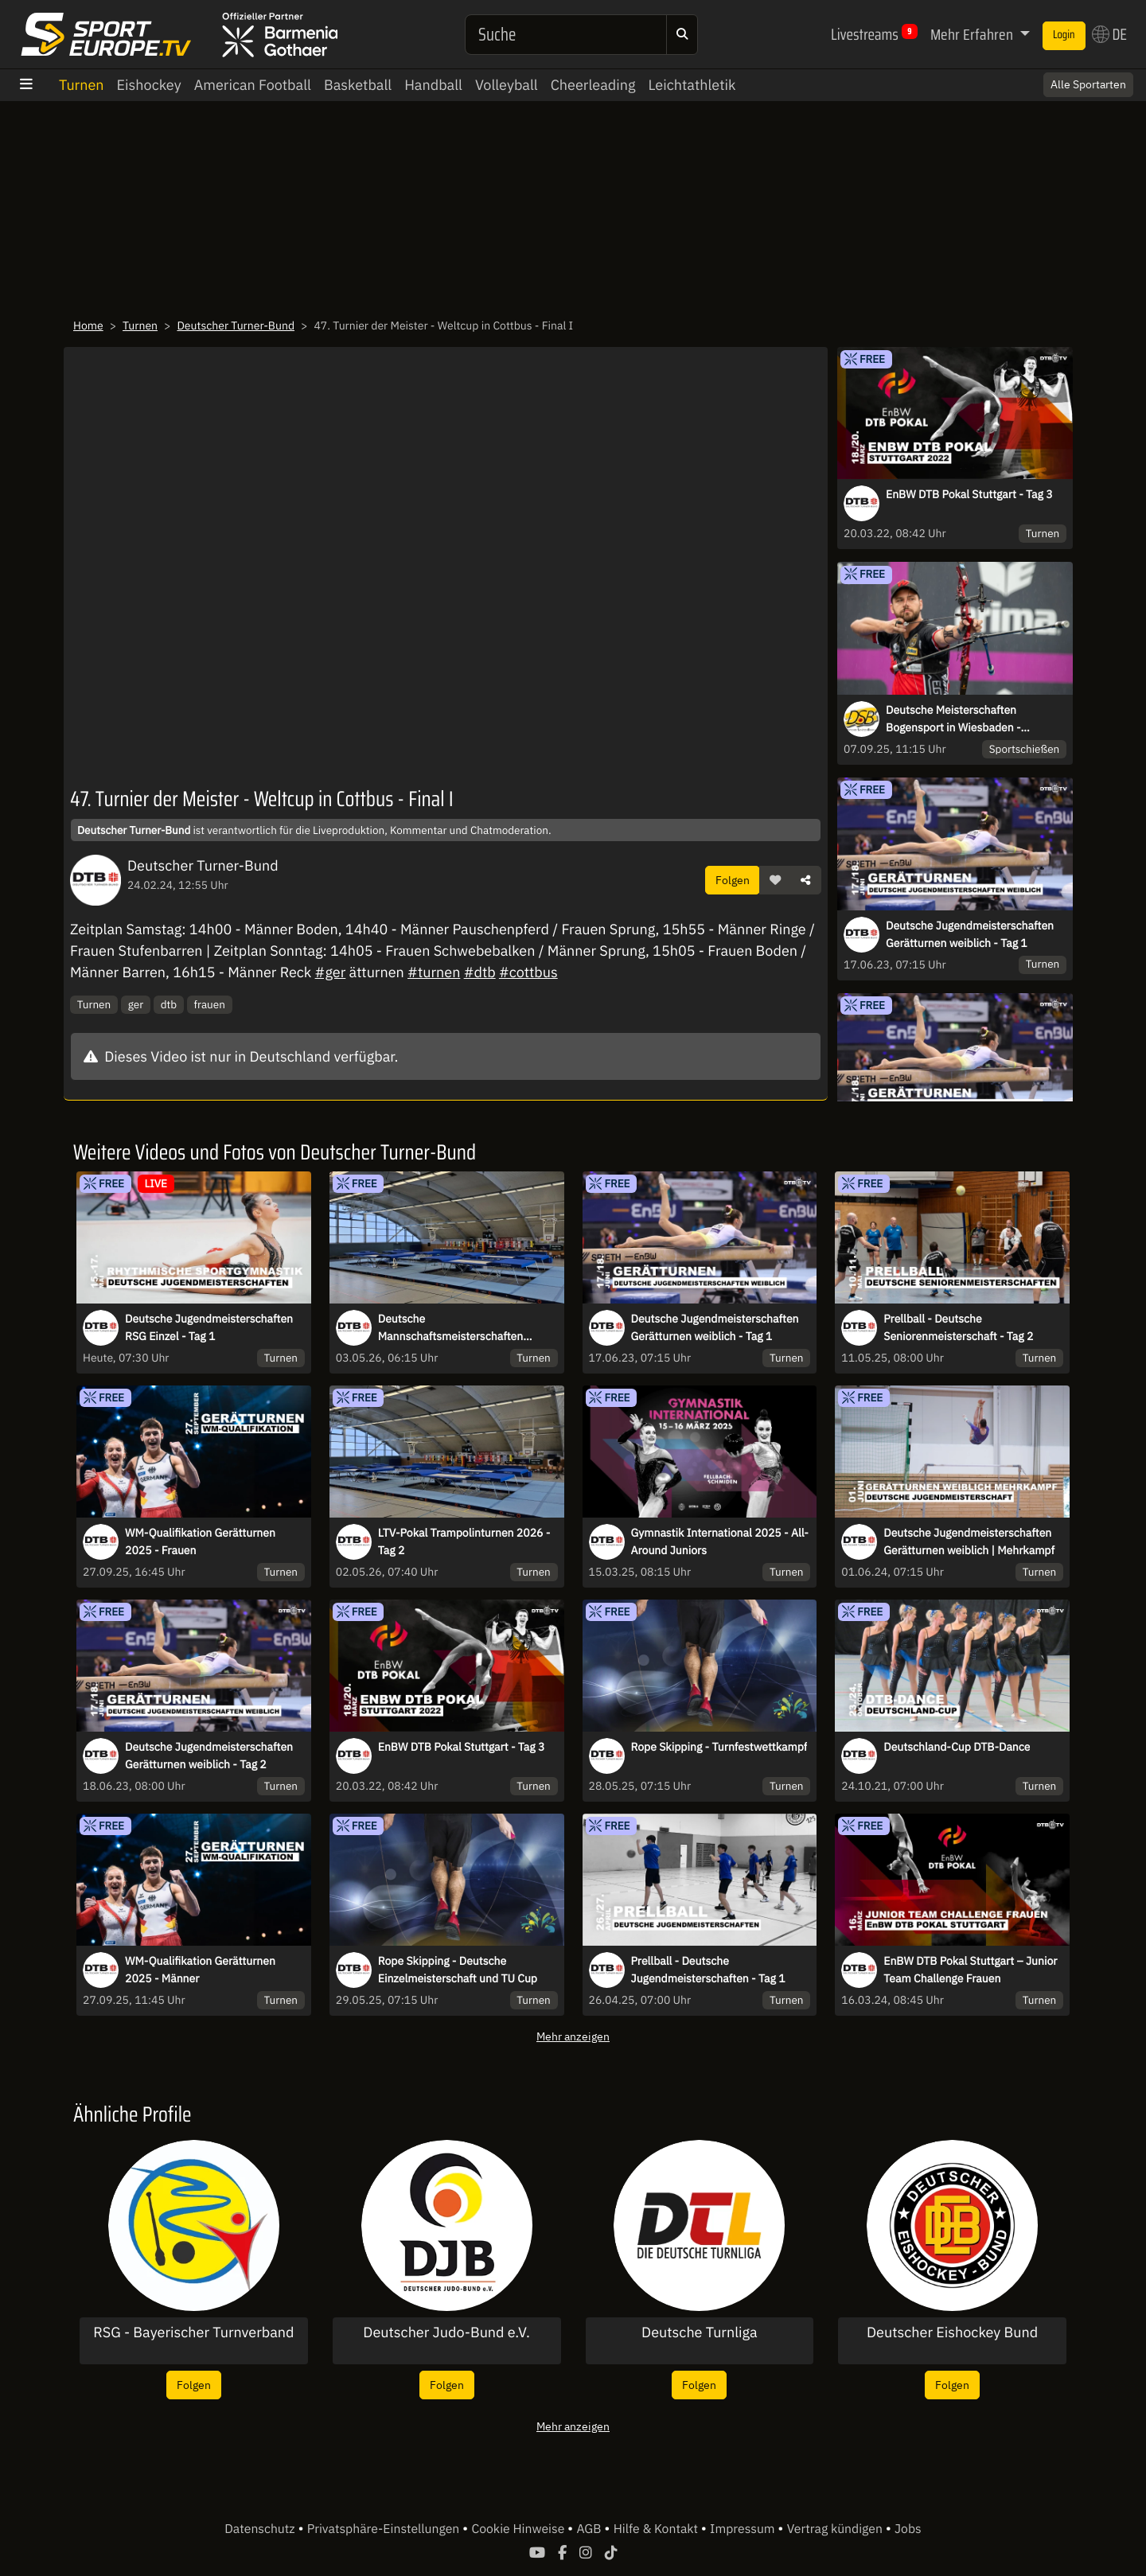 The height and width of the screenshot is (2576, 1146). Describe the element at coordinates (149, 85) in the screenshot. I see `Eishockey` at that location.